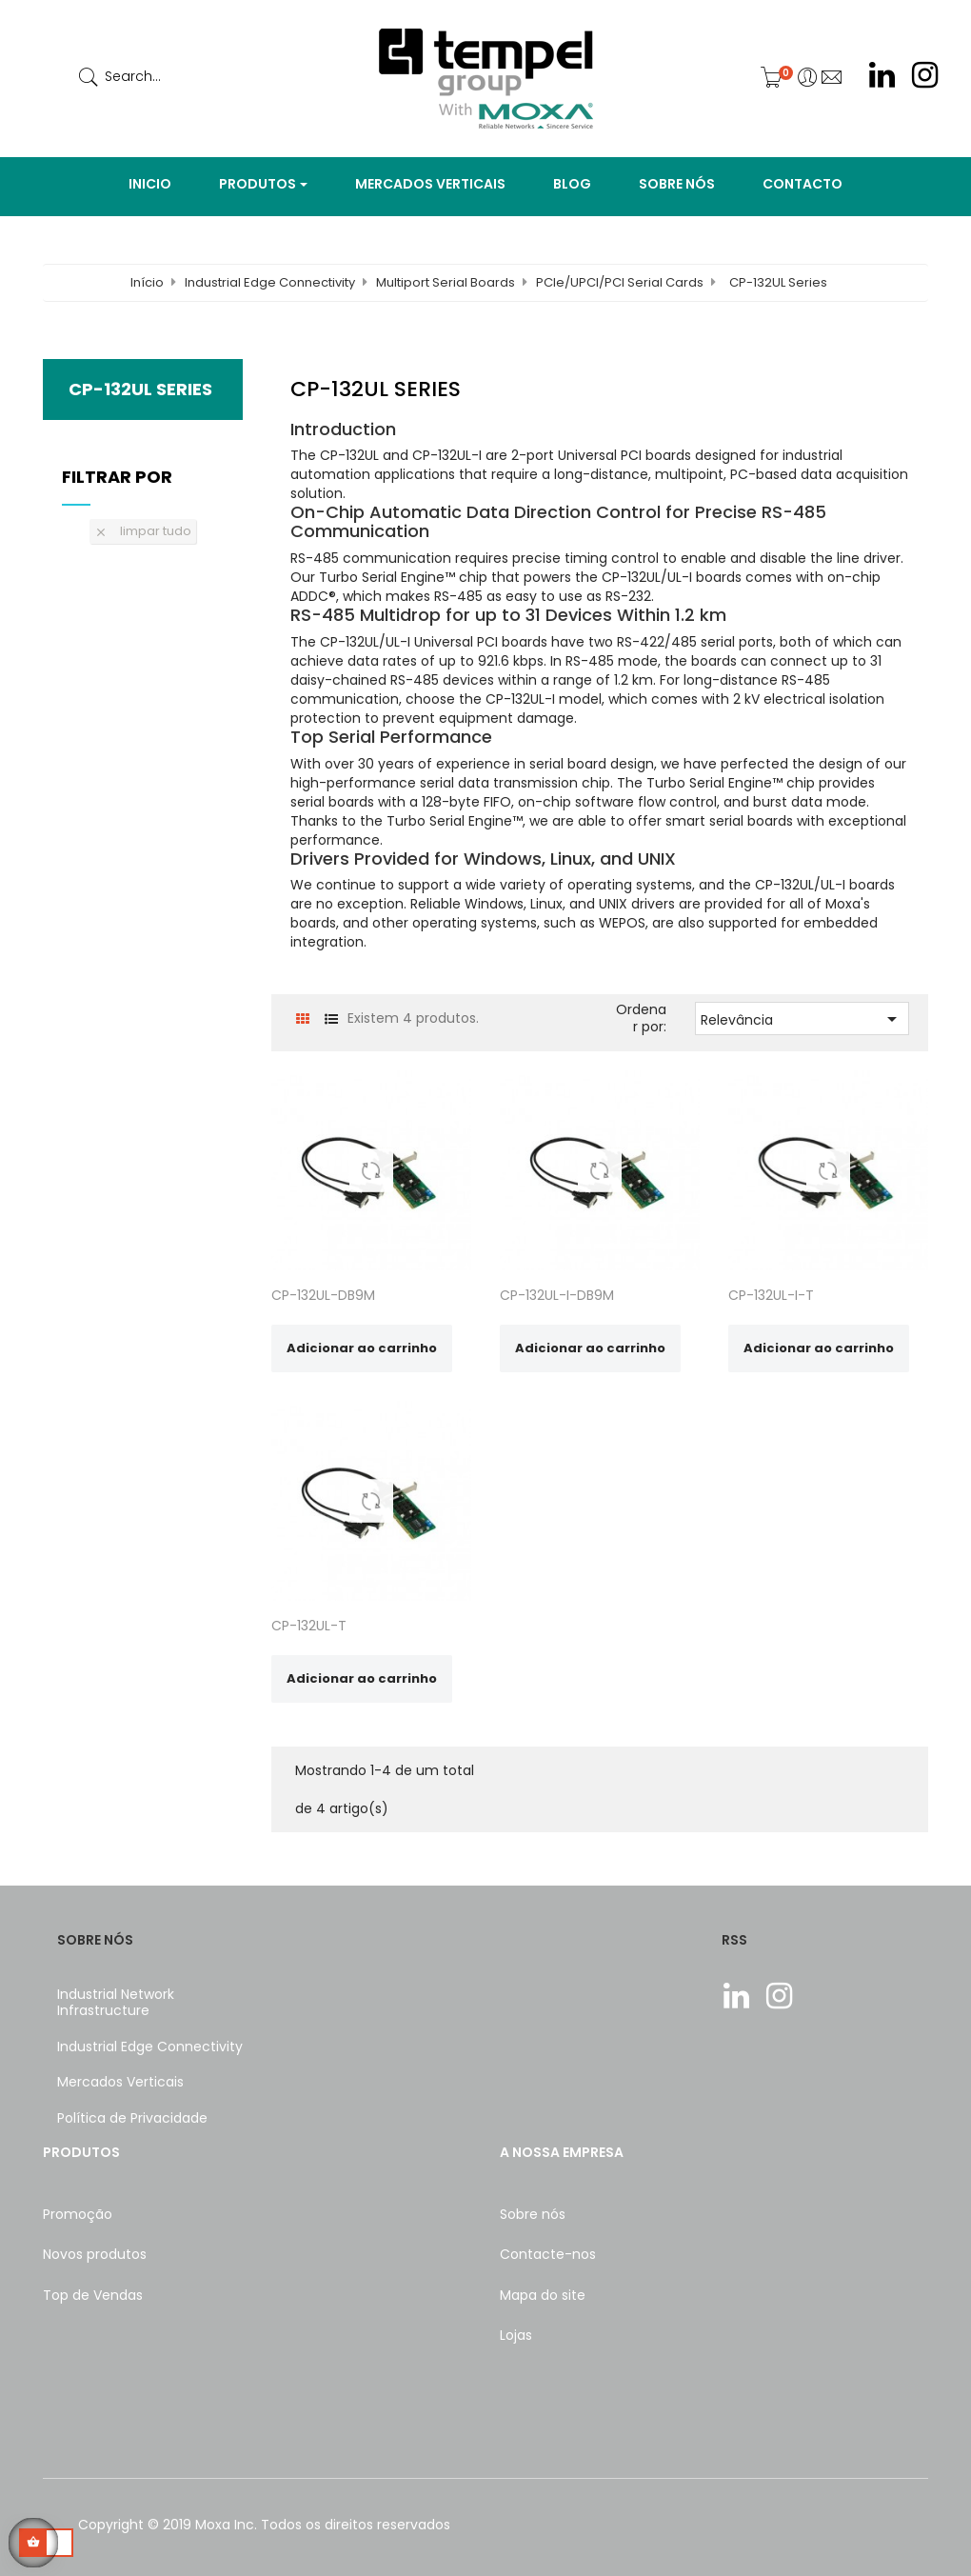  Describe the element at coordinates (77, 2214) in the screenshot. I see `Promoção` at that location.